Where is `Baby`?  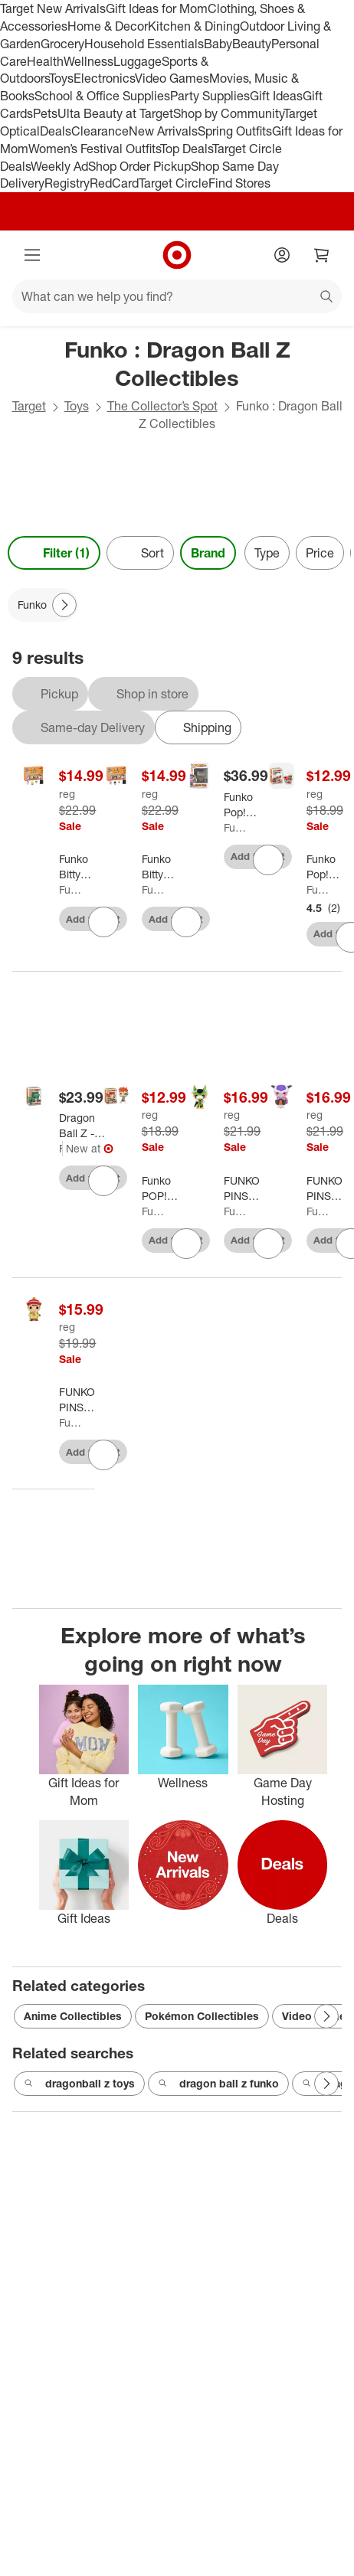 Baby is located at coordinates (218, 43).